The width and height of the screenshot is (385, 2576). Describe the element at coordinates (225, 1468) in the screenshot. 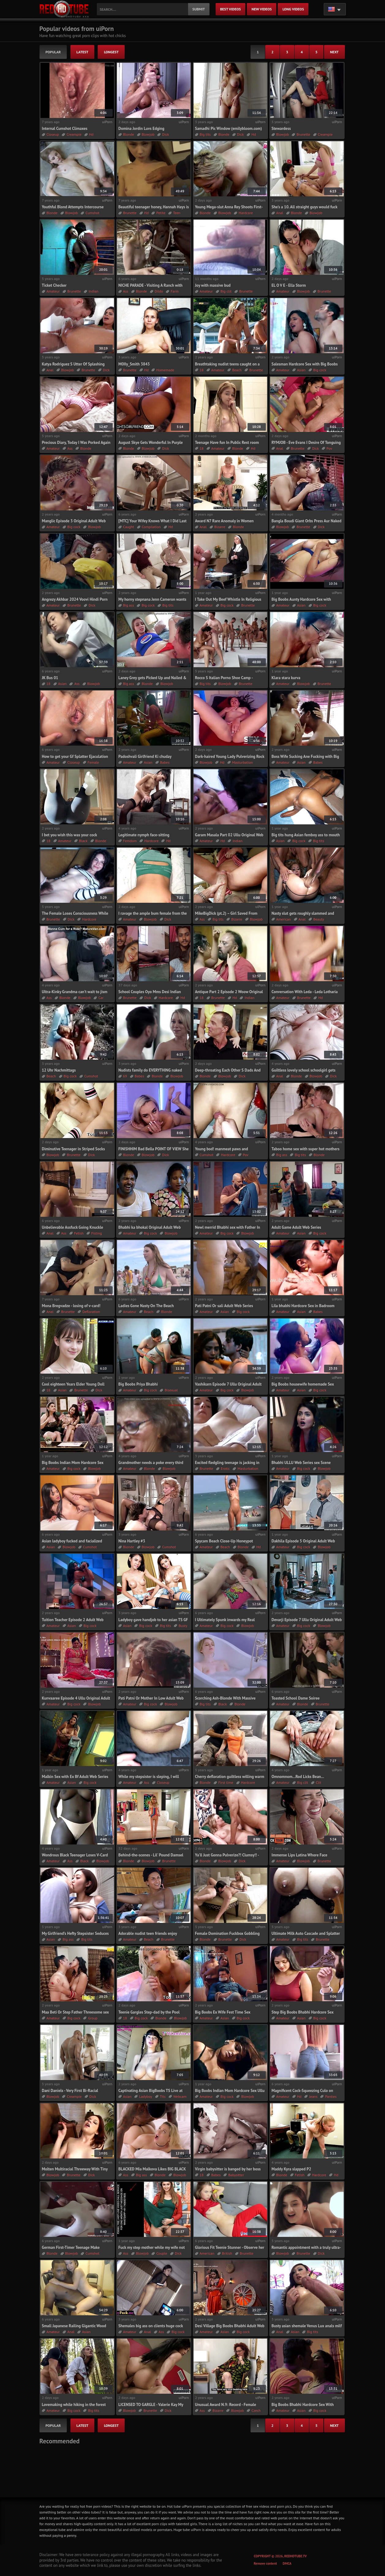

I see `Erotic` at that location.